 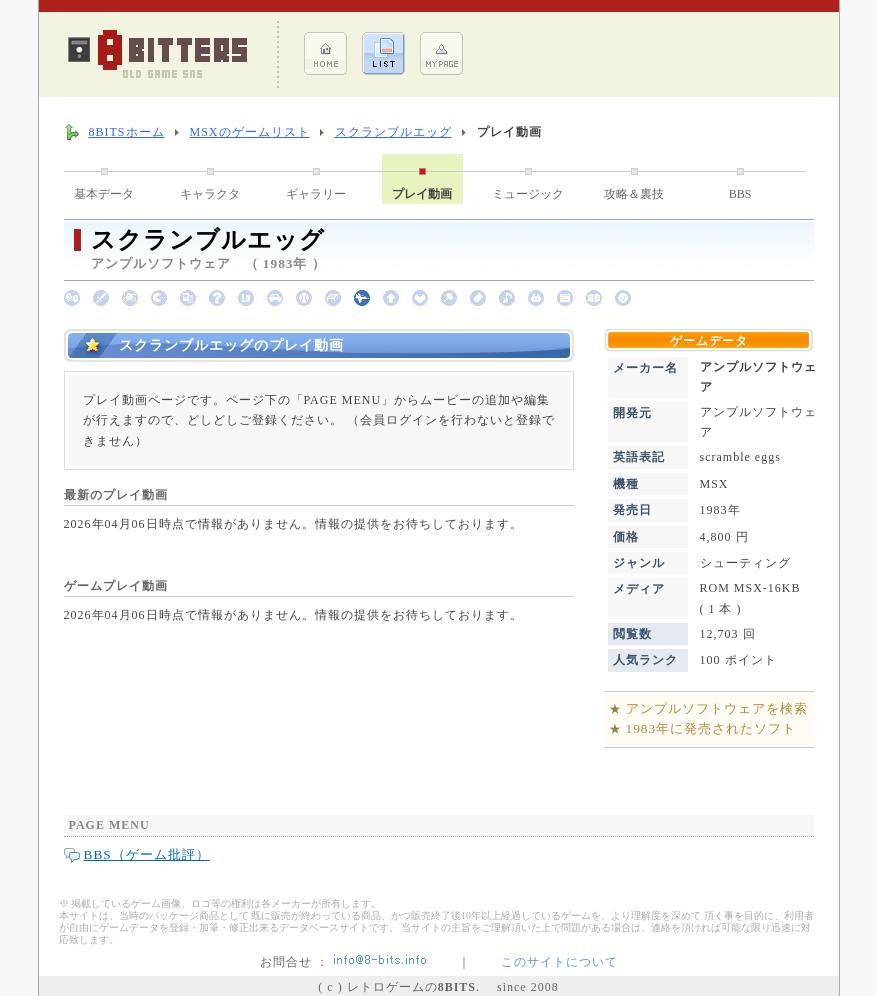 I want to click on ミュージック, so click(x=528, y=194).